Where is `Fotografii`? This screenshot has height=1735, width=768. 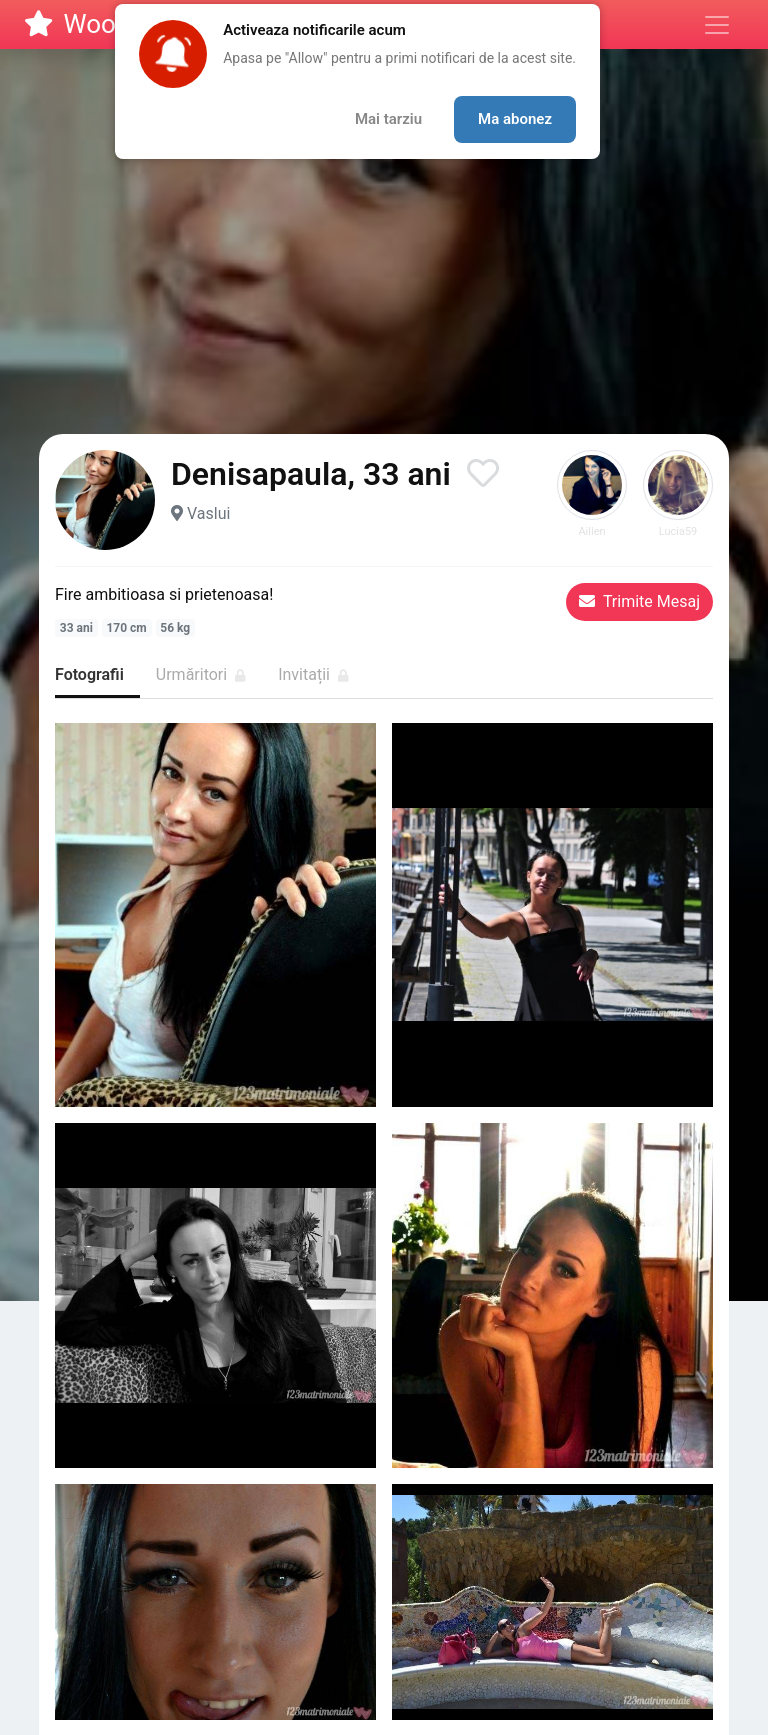
Fotografii is located at coordinates (89, 674).